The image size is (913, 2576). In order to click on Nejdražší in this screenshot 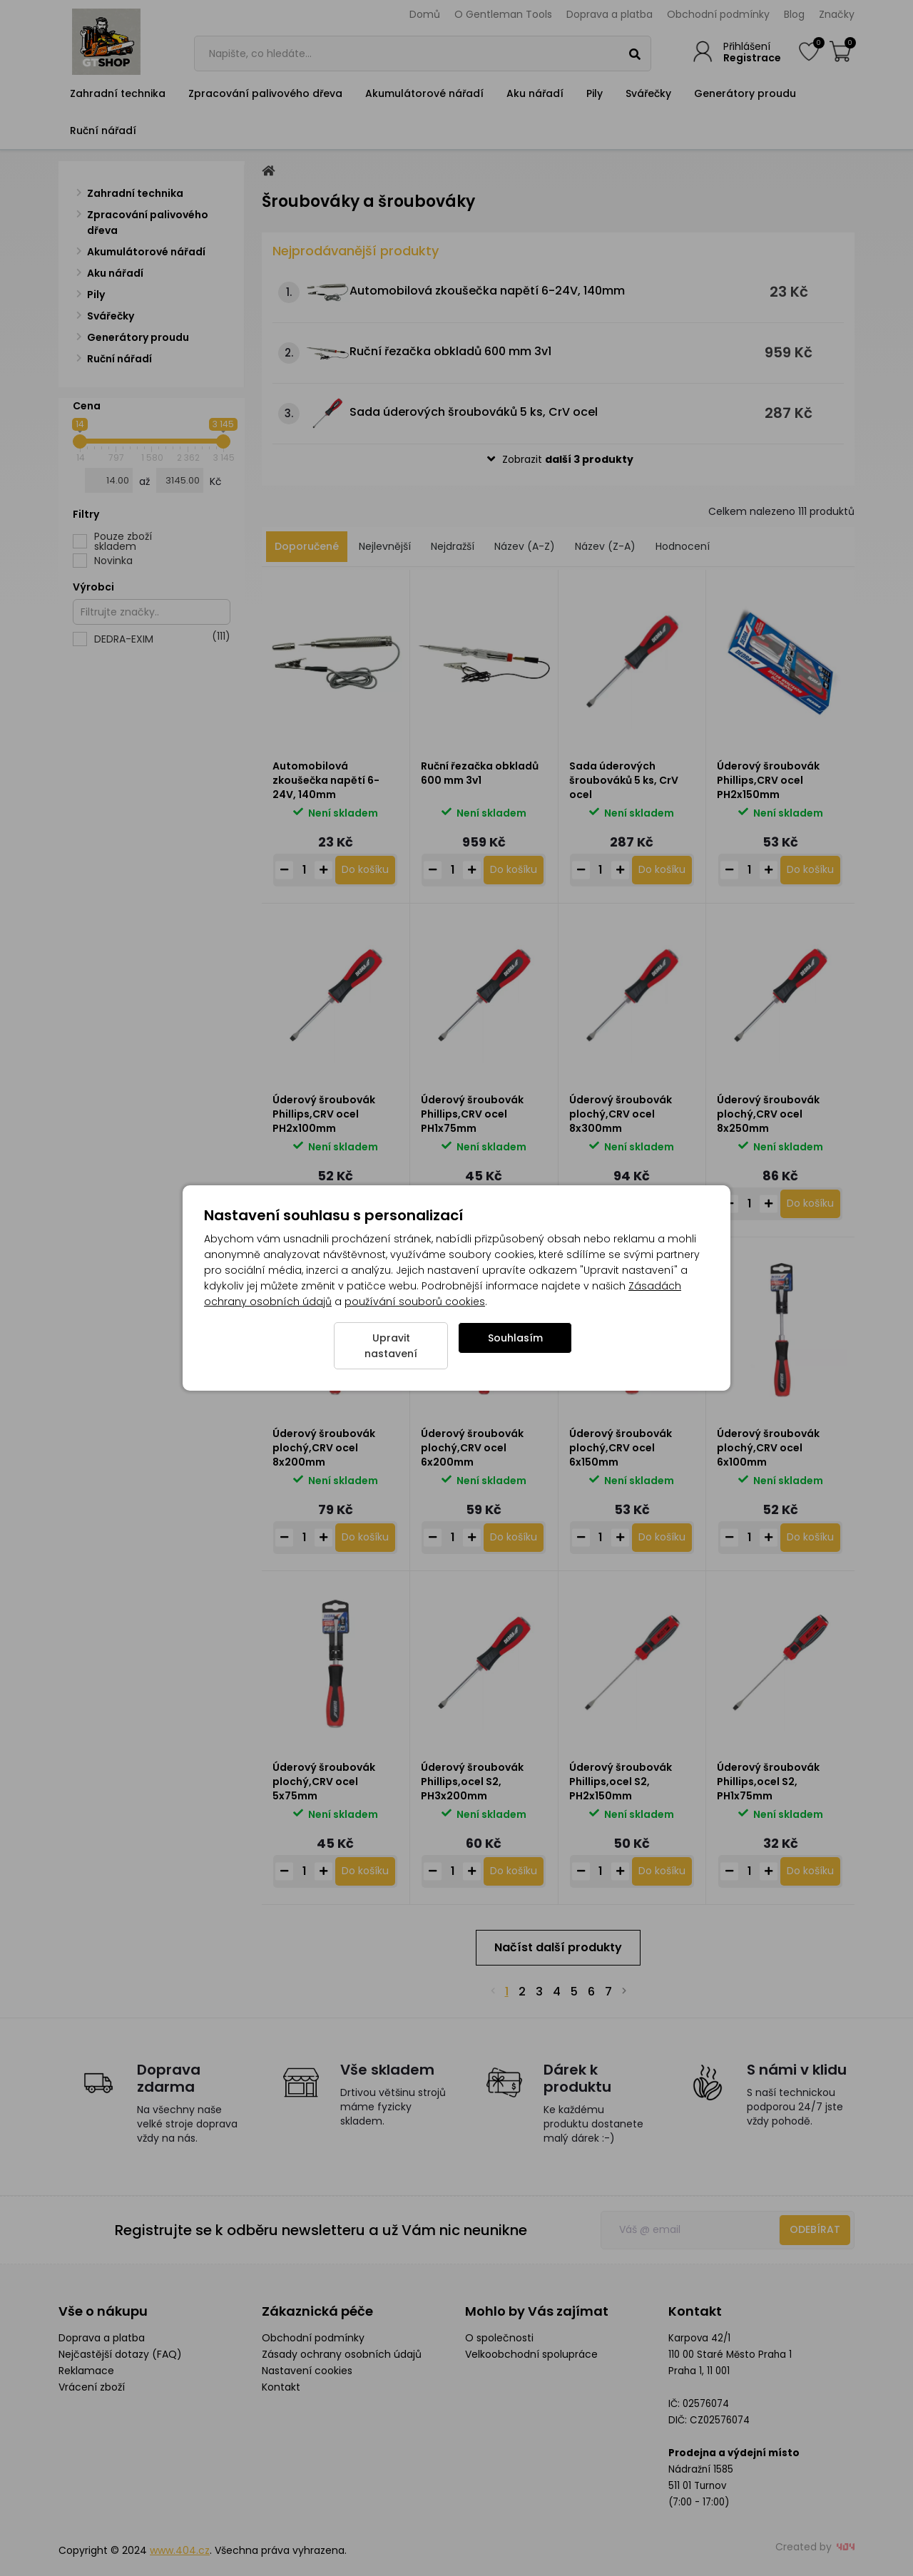, I will do `click(452, 546)`.